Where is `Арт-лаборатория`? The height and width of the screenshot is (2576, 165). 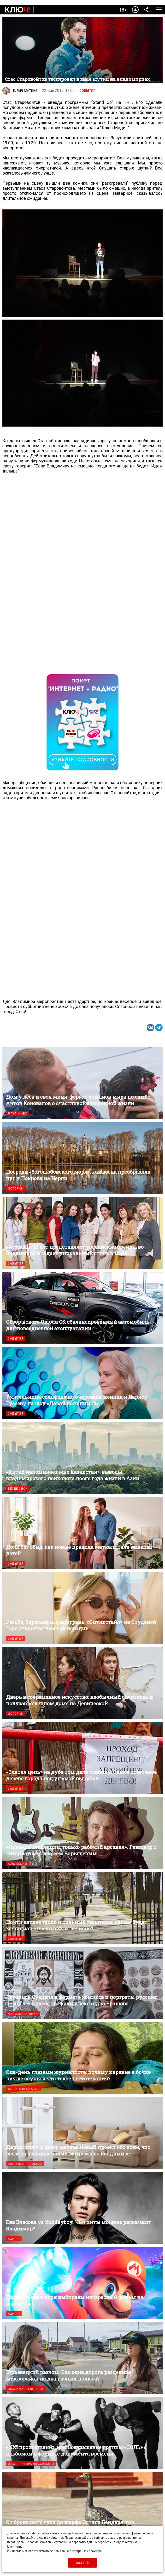
Арт-лаборатория is located at coordinates (23, 2013).